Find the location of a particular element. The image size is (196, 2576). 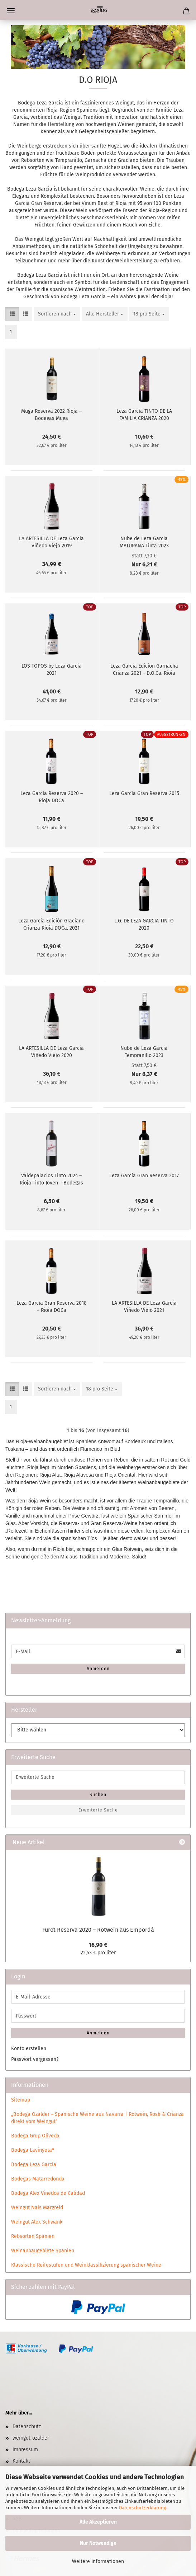

LOS TOPOS by Leza Garcia 2021 is located at coordinates (51, 669).